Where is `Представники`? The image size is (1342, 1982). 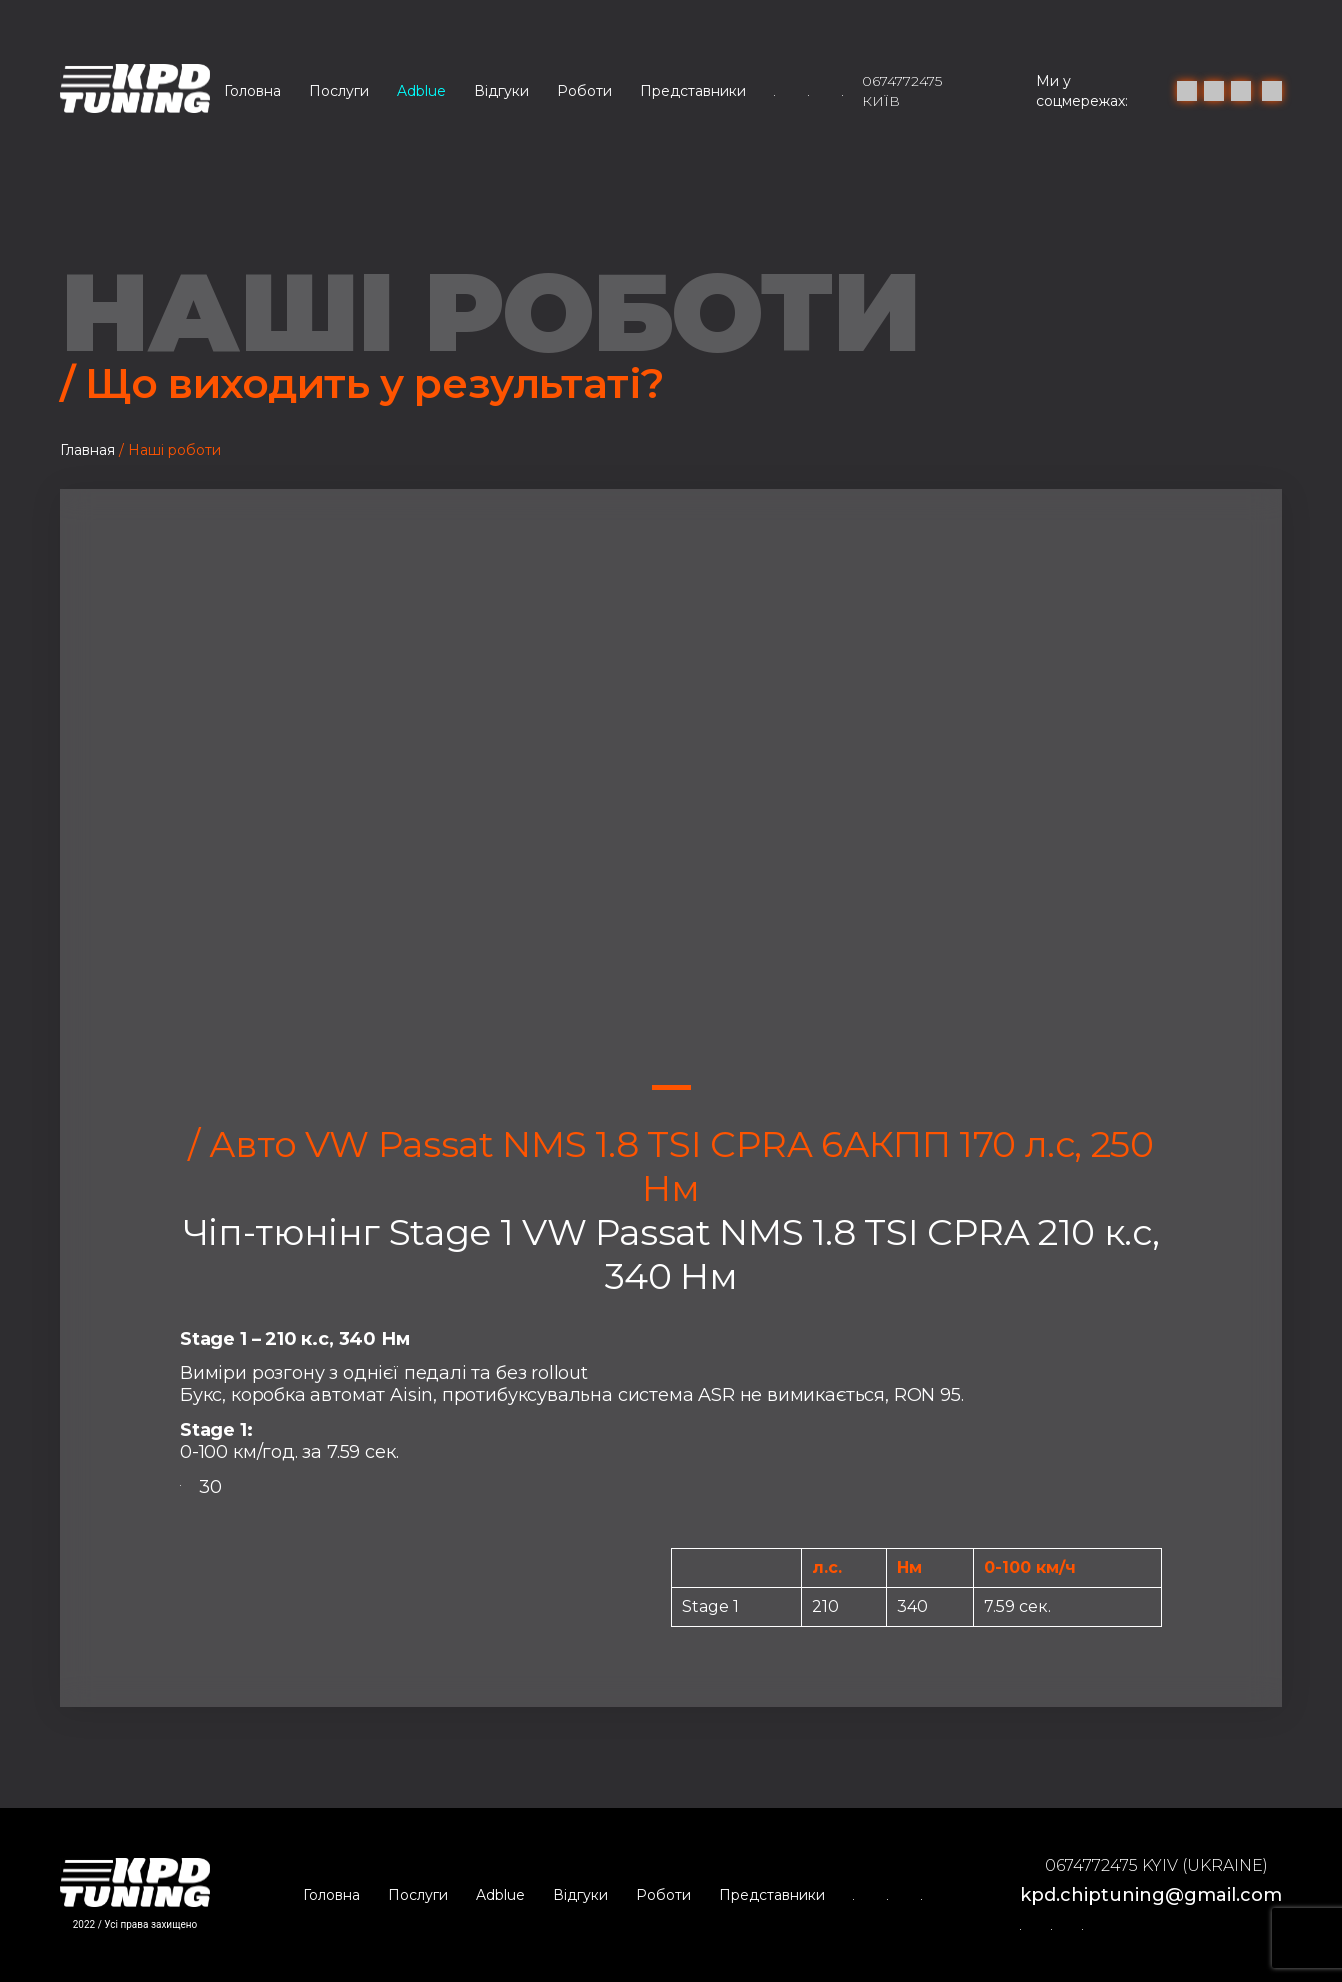
Представники is located at coordinates (693, 91).